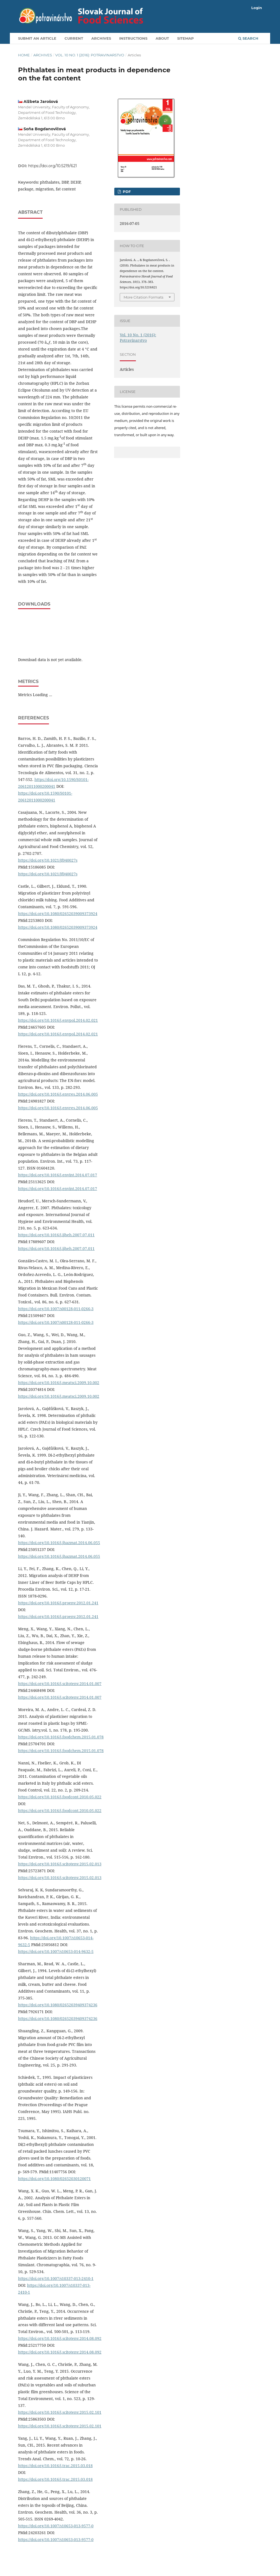  What do you see at coordinates (58, 1094) in the screenshot?
I see `https://doi.org/10.1016/j.envres.2014.06.005` at bounding box center [58, 1094].